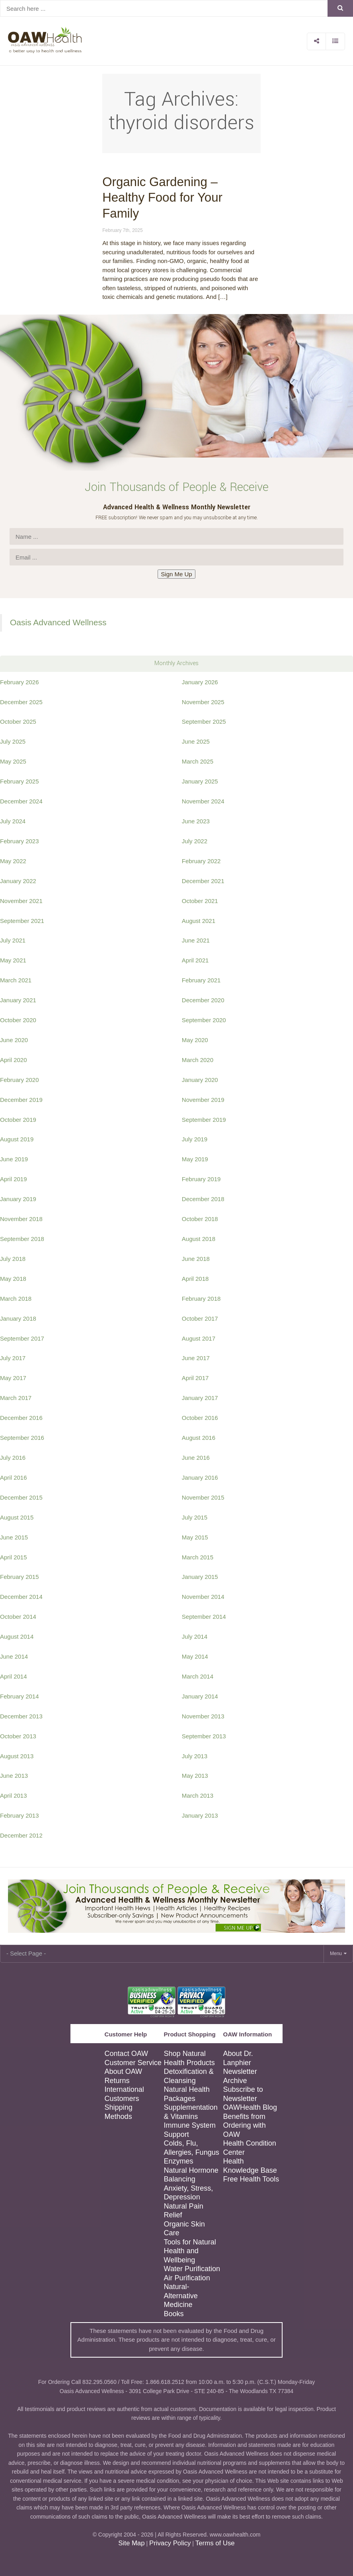 Image resolution: width=353 pixels, height=2576 pixels. Describe the element at coordinates (200, 1218) in the screenshot. I see `October 2018` at that location.